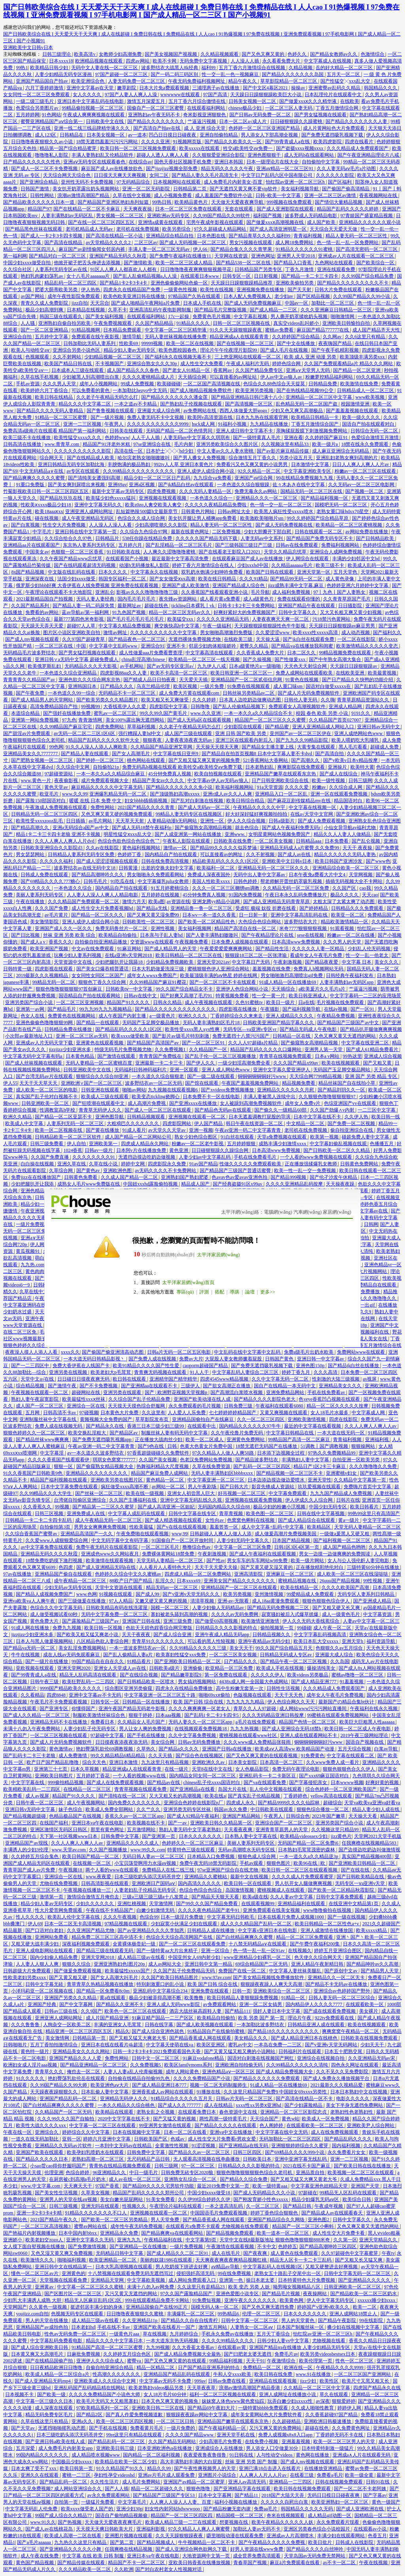  I want to click on 蜜桃一二三区, so click(77, 2475).